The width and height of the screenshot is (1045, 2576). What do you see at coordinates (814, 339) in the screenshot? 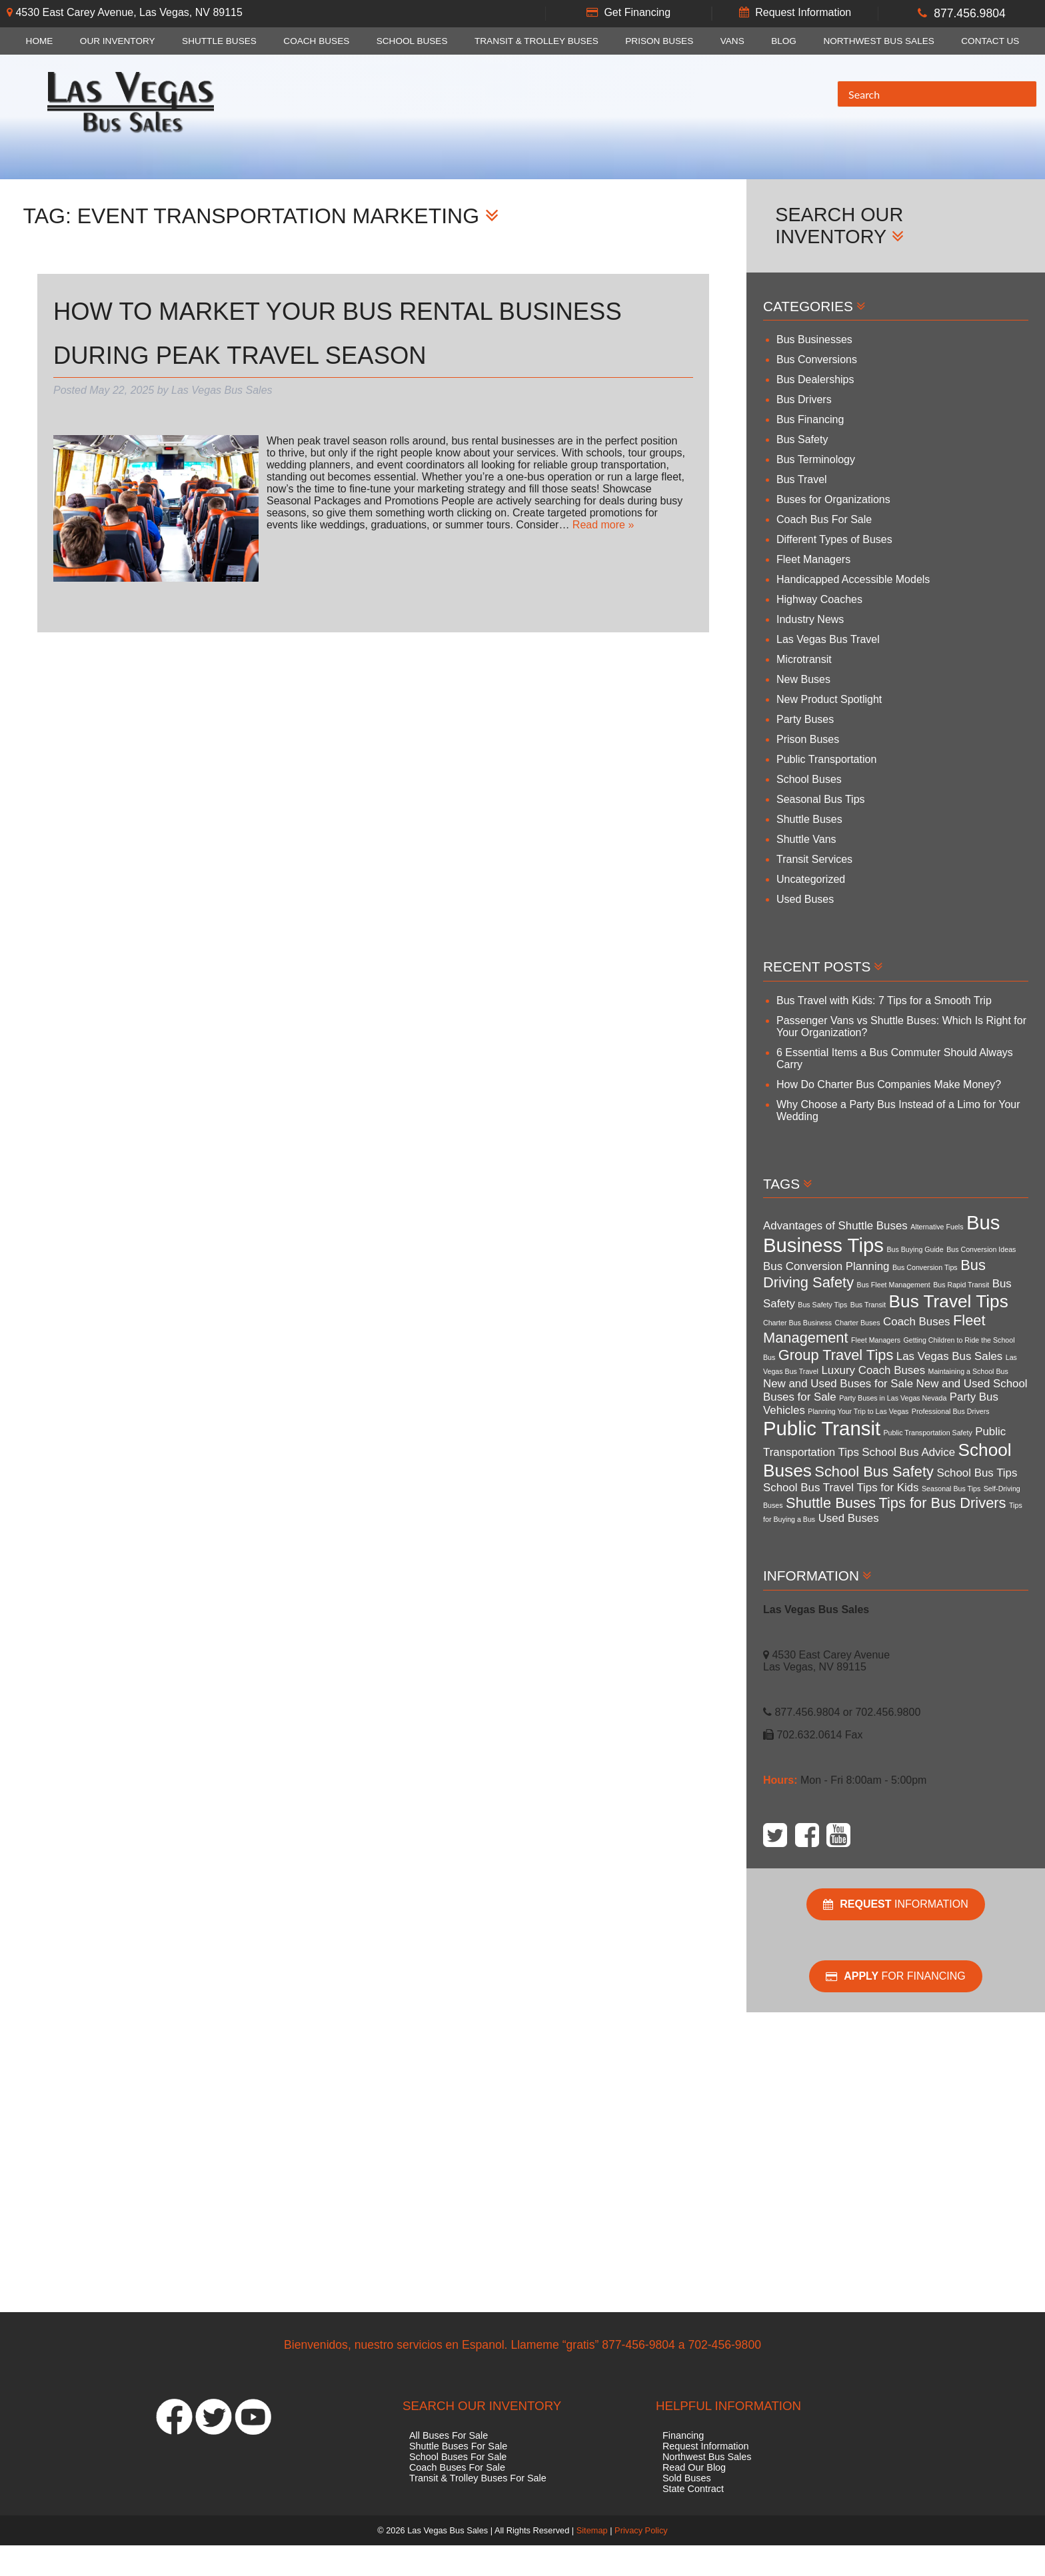
I see `Bus Businesses` at bounding box center [814, 339].